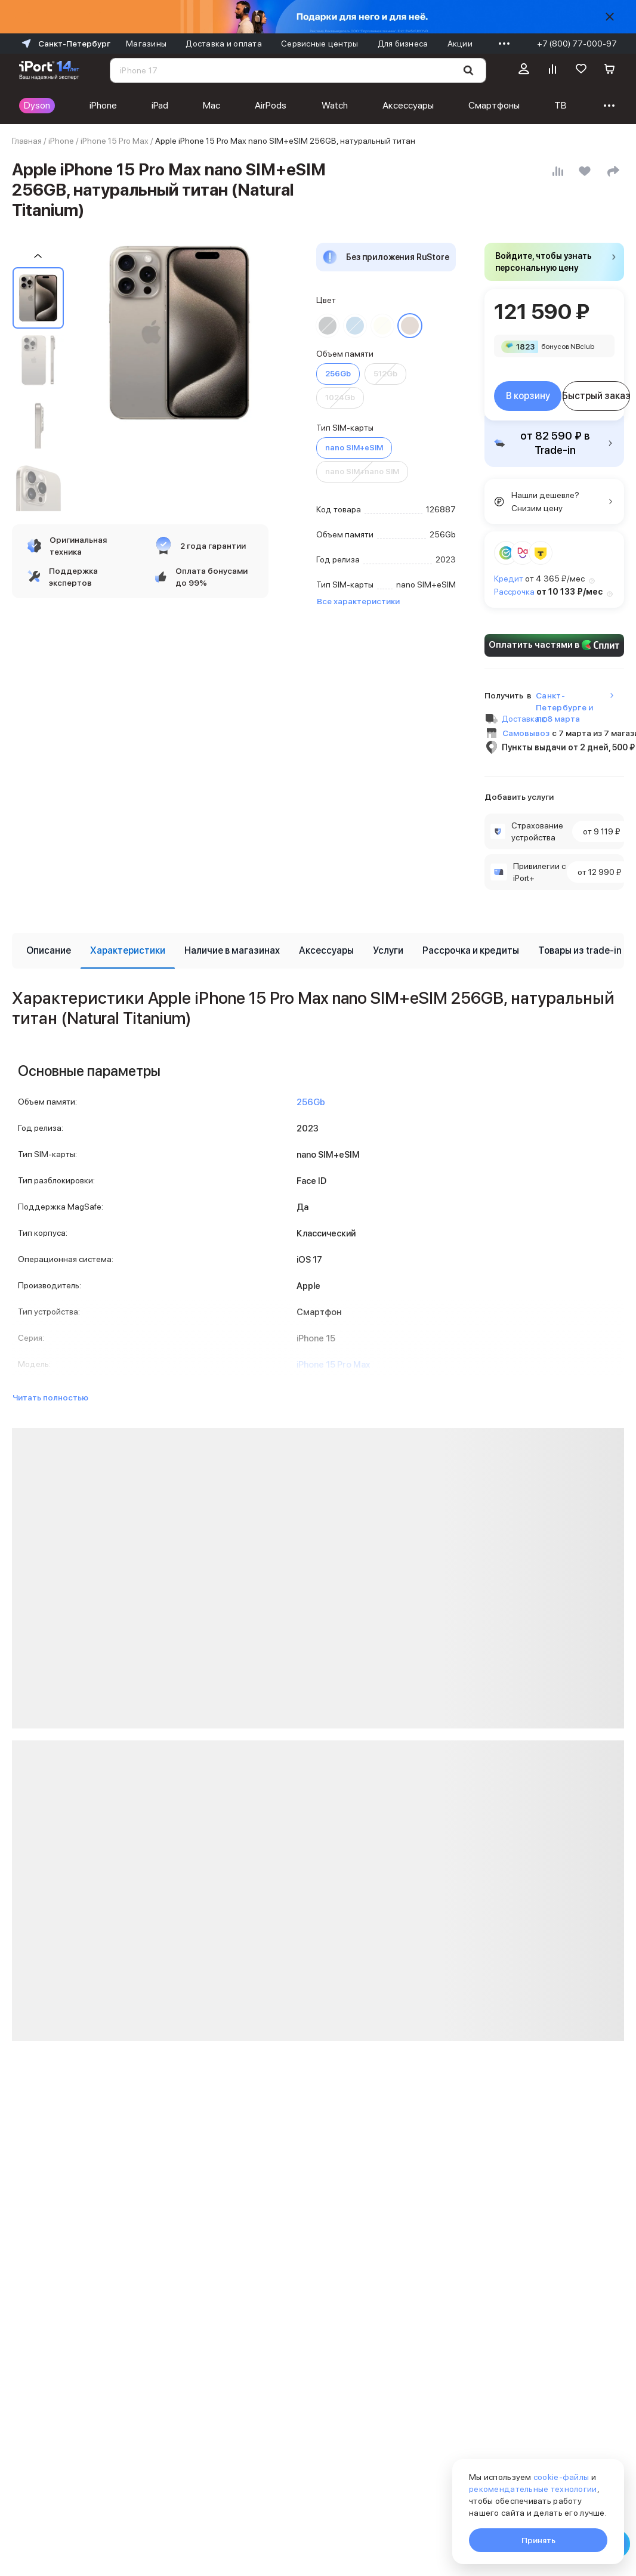 The image size is (636, 2576). Describe the element at coordinates (561, 2477) in the screenshot. I see `cookie-файлы` at that location.